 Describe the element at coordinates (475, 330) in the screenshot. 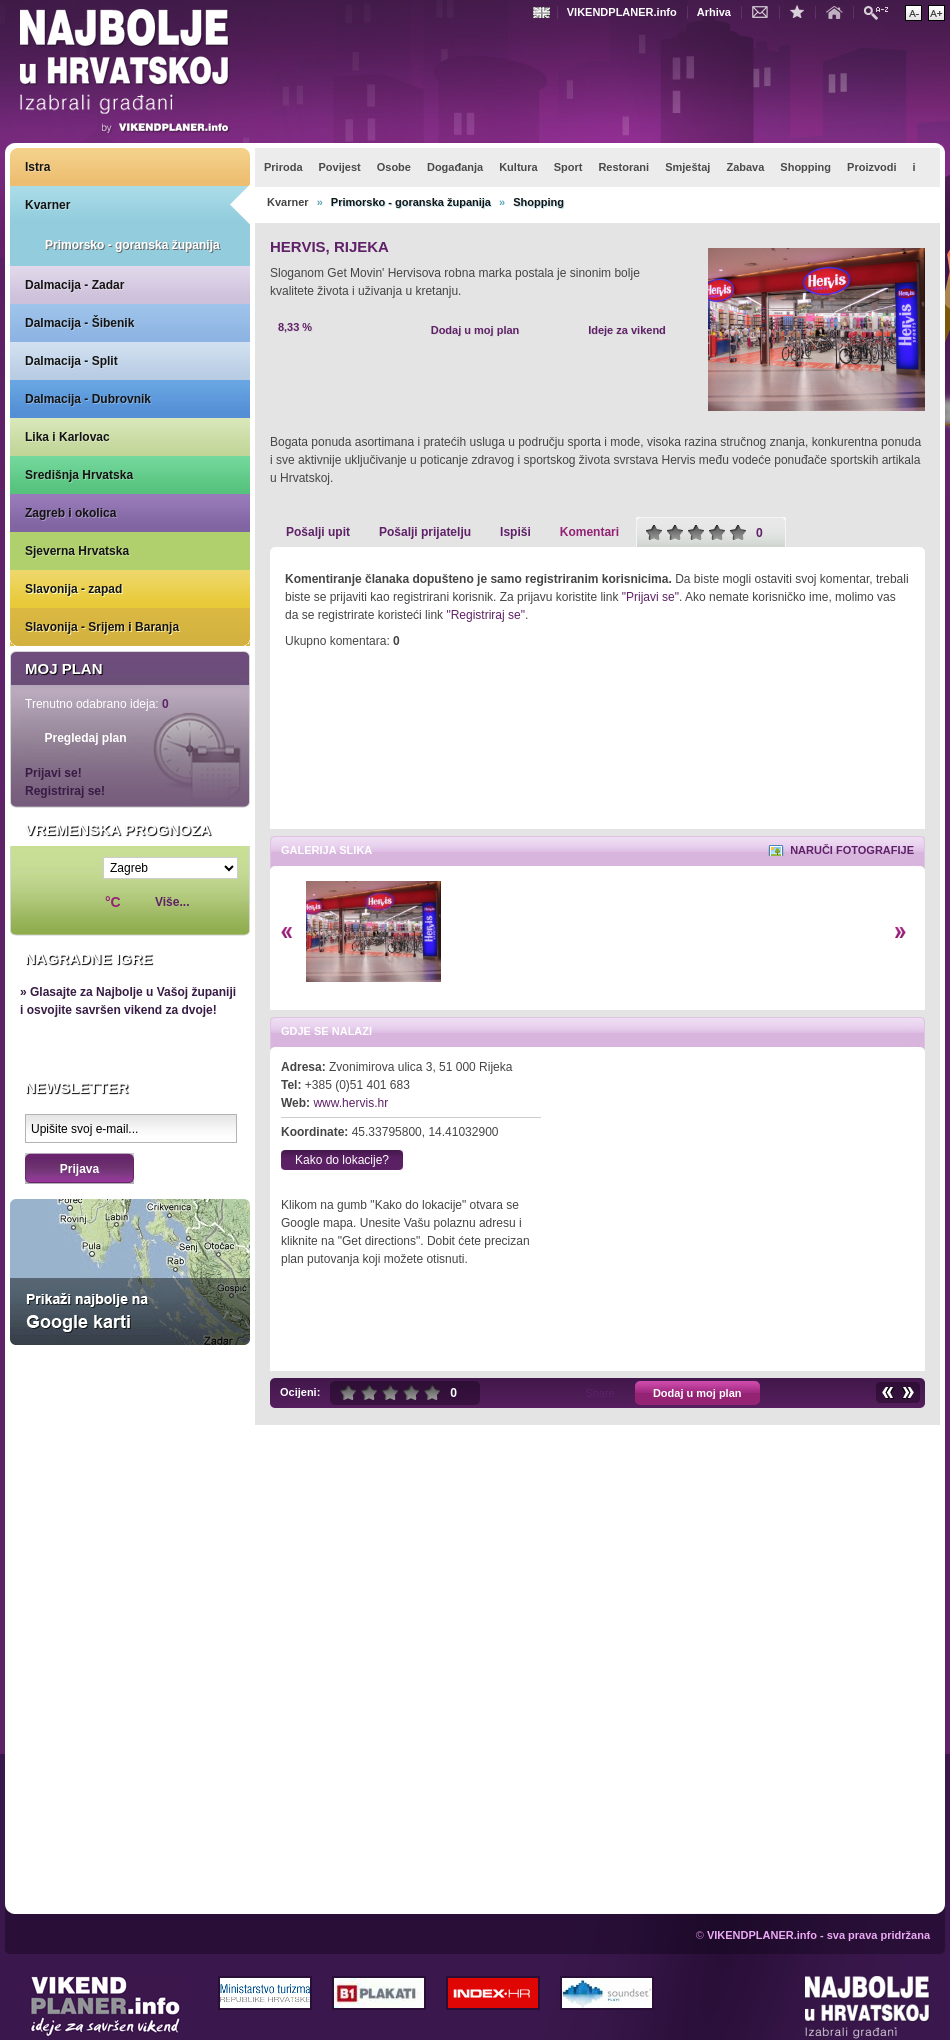

I see `Dodaj u moj plan` at that location.